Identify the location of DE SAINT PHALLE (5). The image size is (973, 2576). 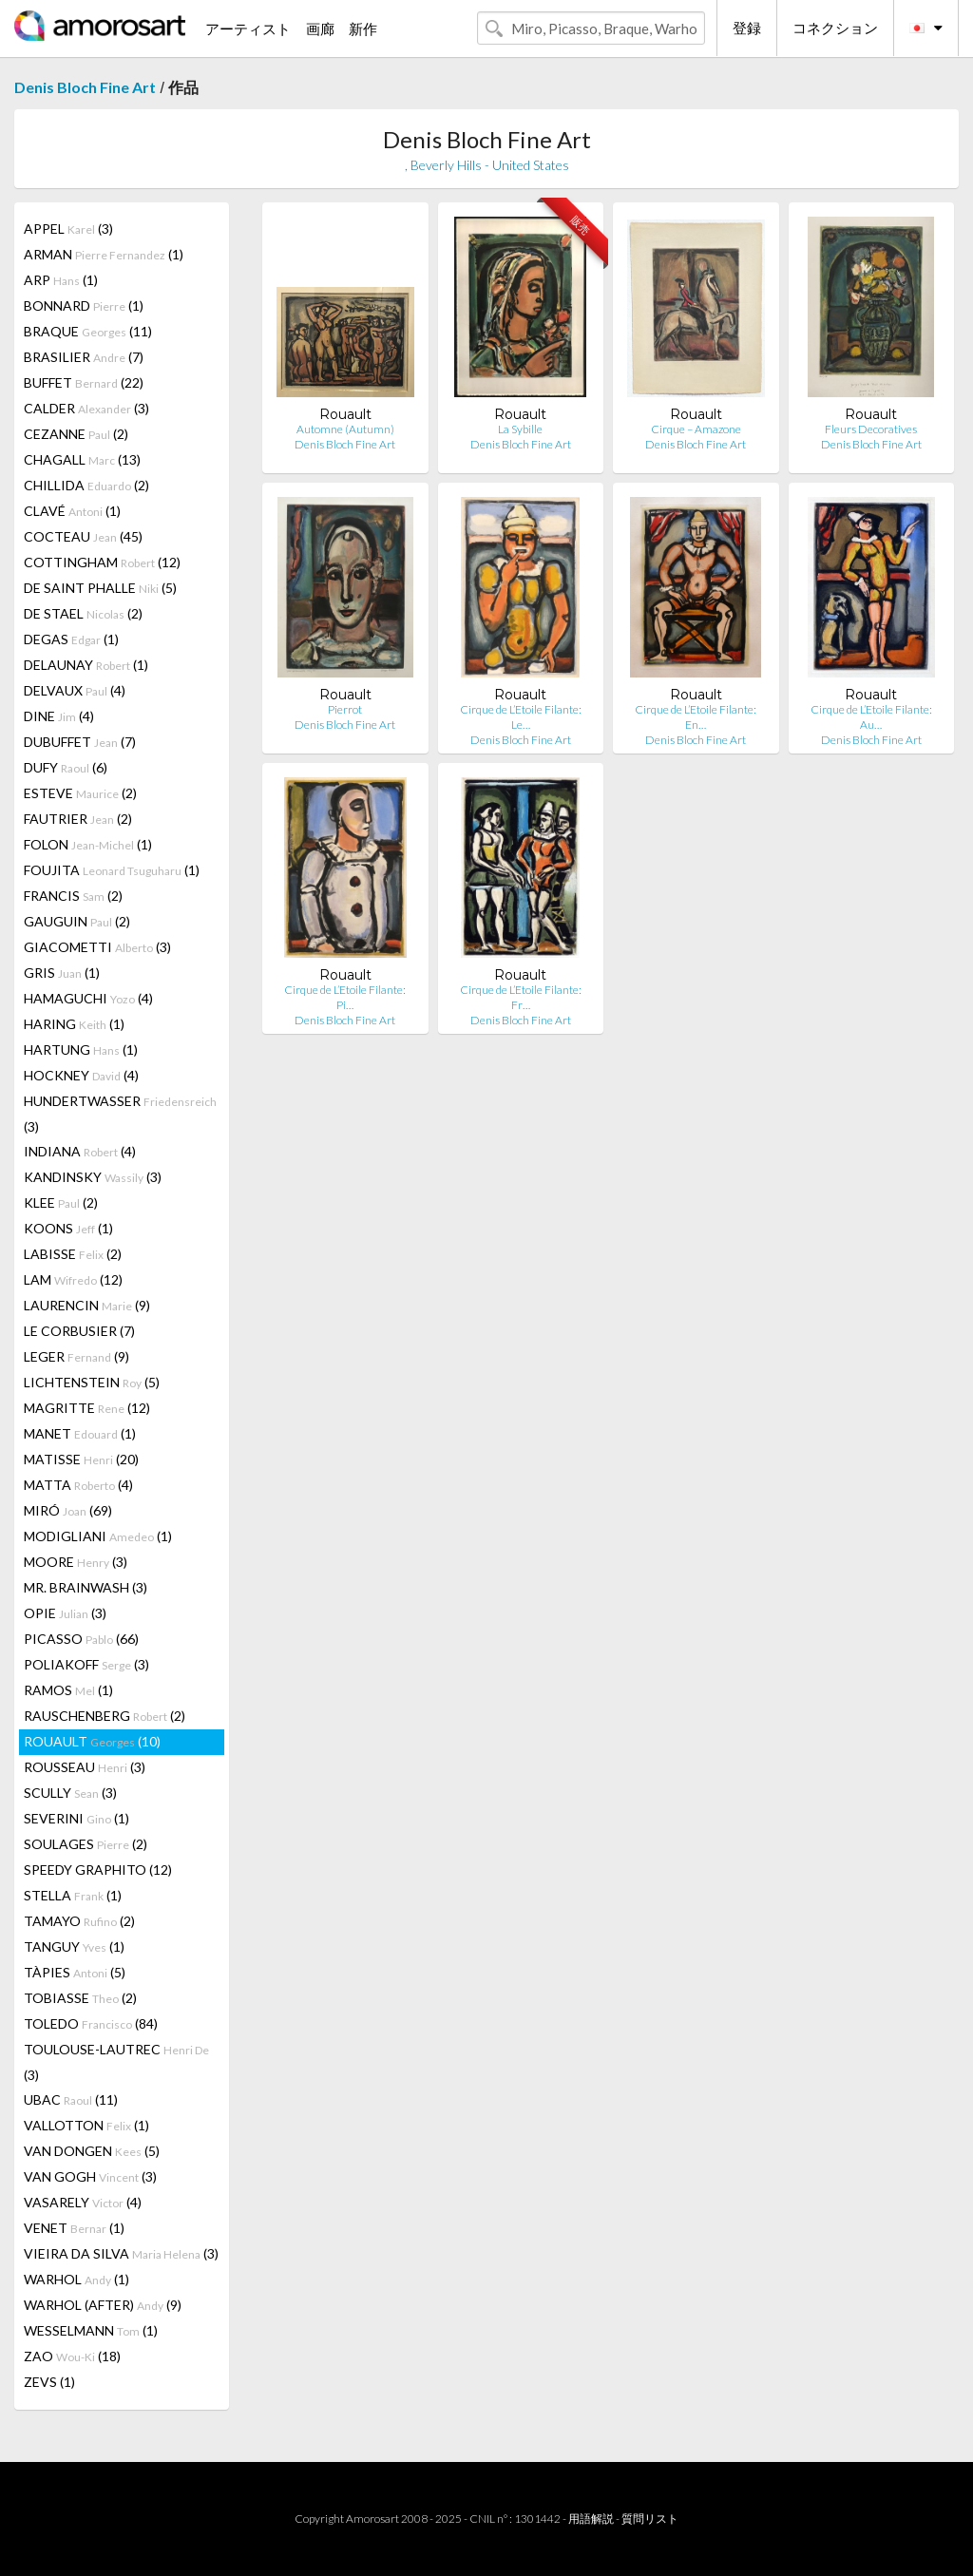
(100, 588).